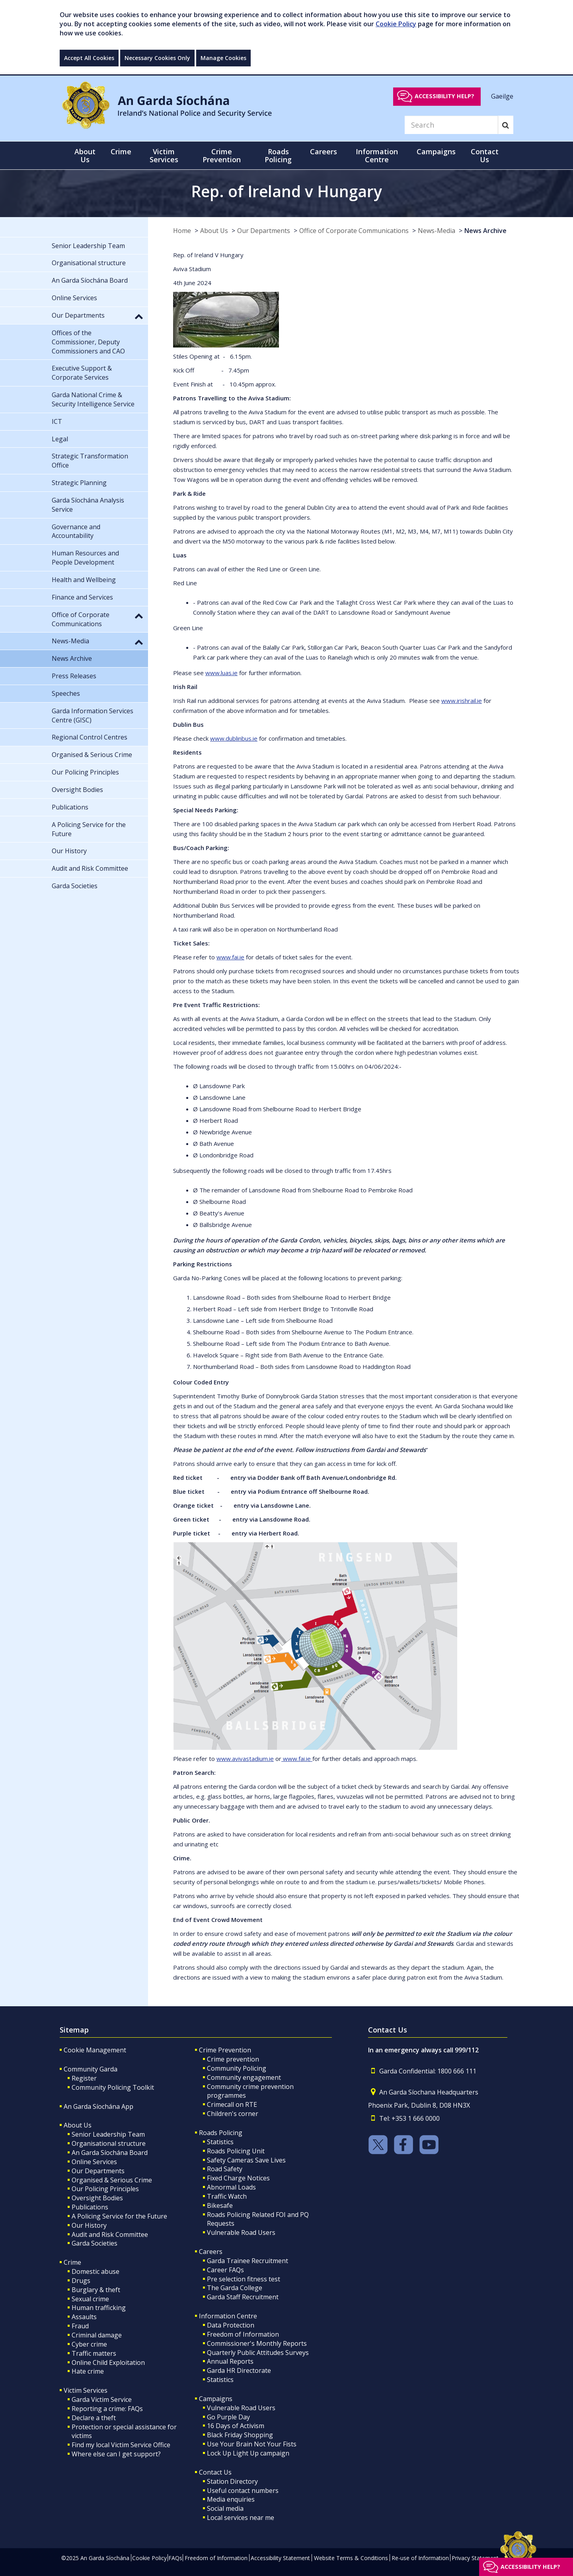 The height and width of the screenshot is (2576, 573). Describe the element at coordinates (99, 2307) in the screenshot. I see `Human trafficking` at that location.